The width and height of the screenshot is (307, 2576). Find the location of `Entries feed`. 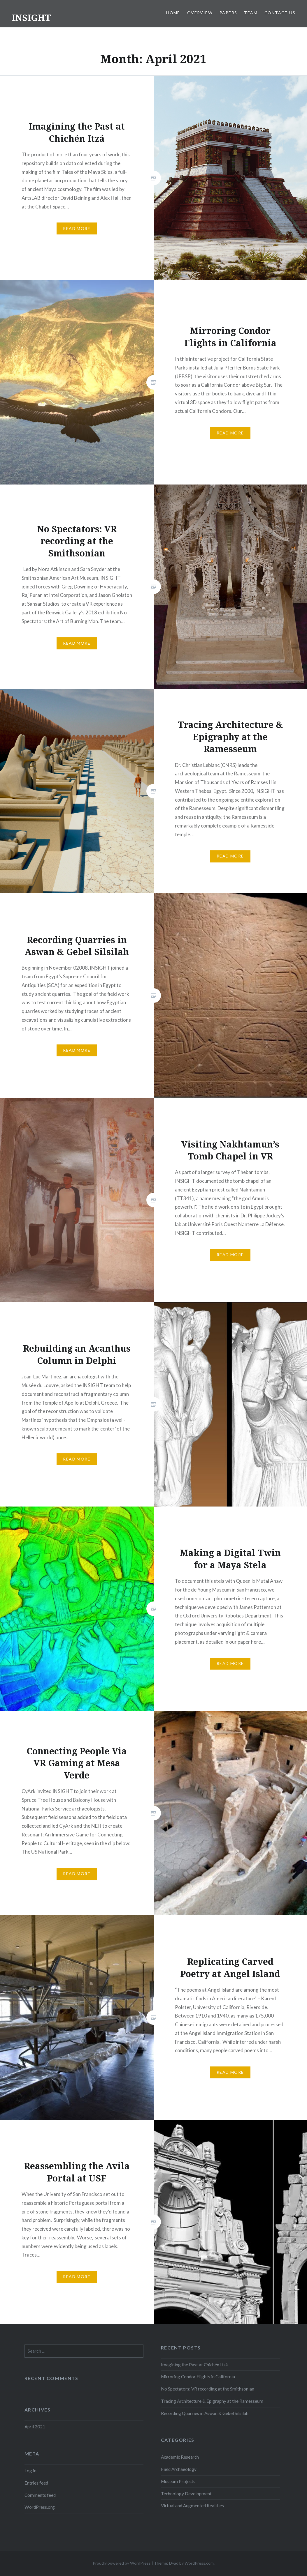

Entries feed is located at coordinates (36, 2482).